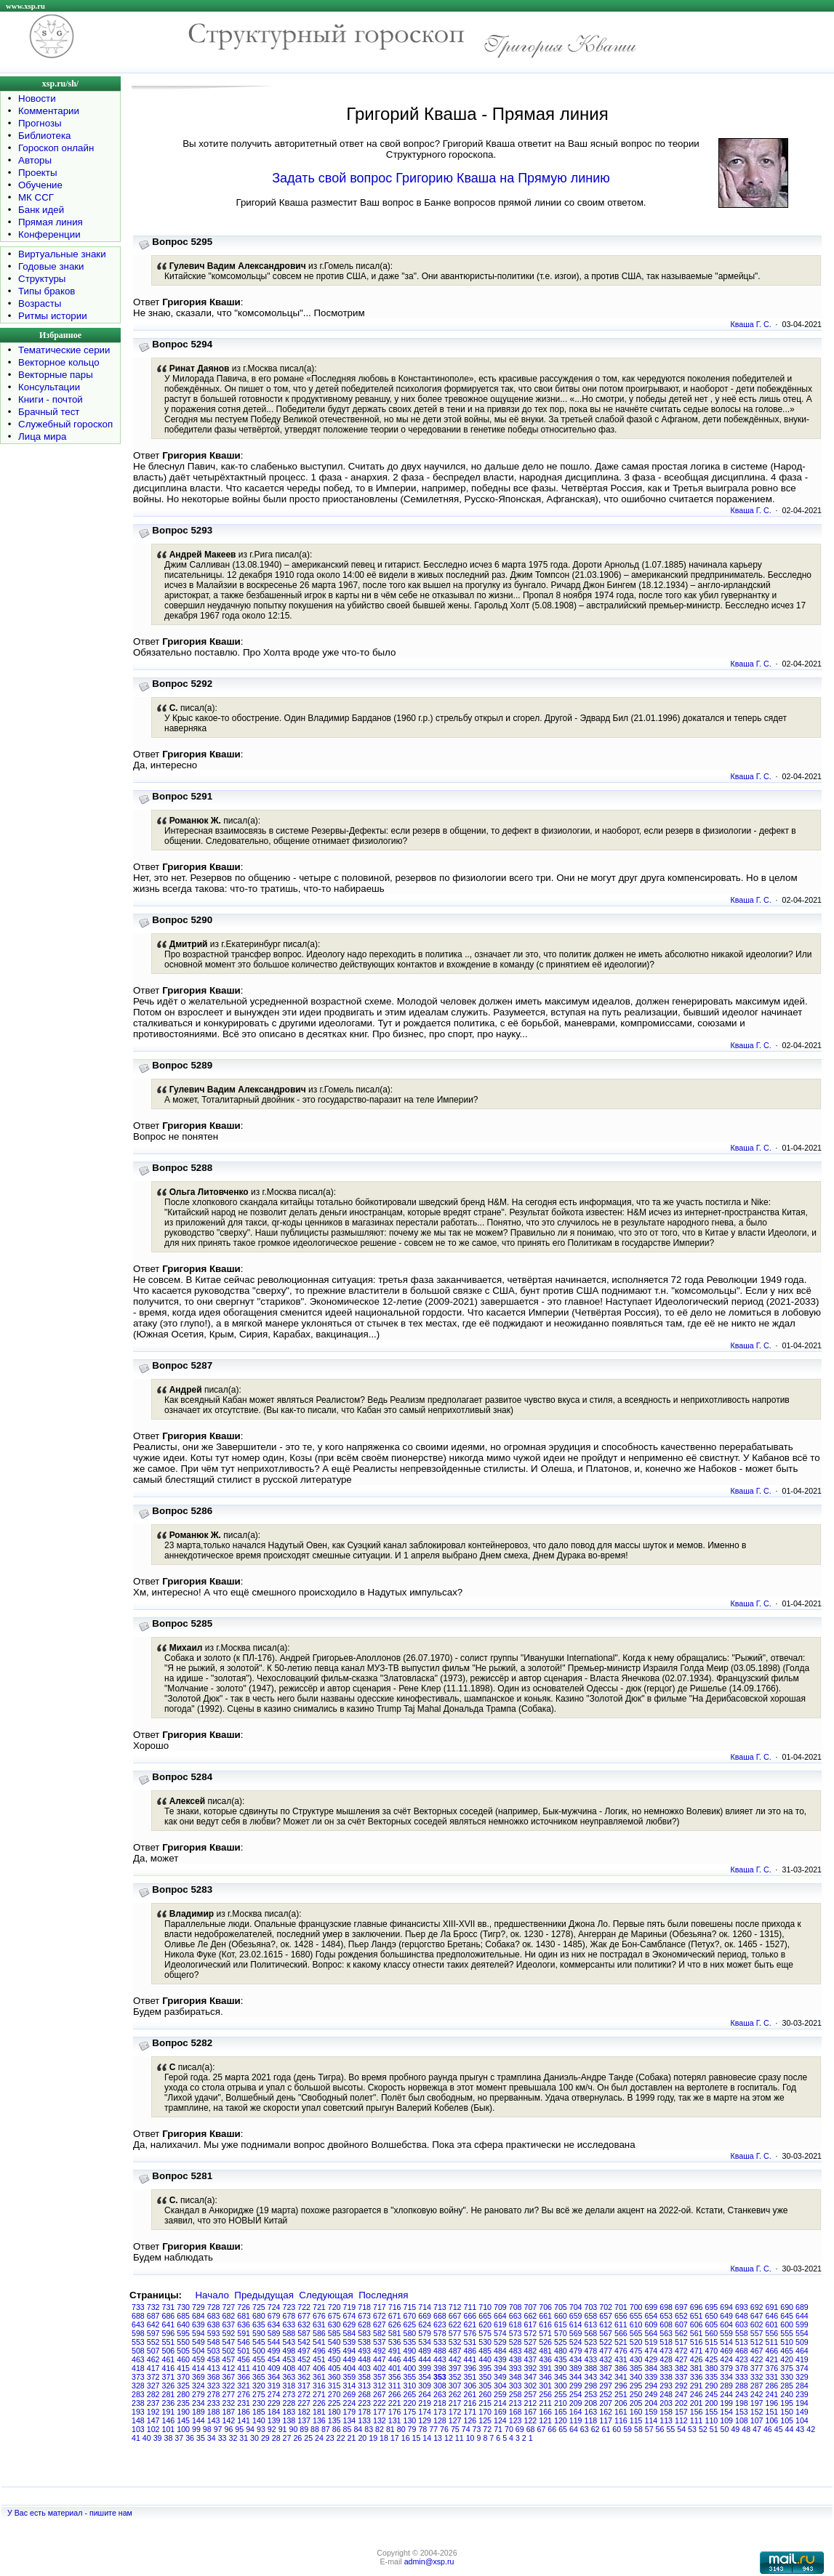  What do you see at coordinates (545, 2315) in the screenshot?
I see `661` at bounding box center [545, 2315].